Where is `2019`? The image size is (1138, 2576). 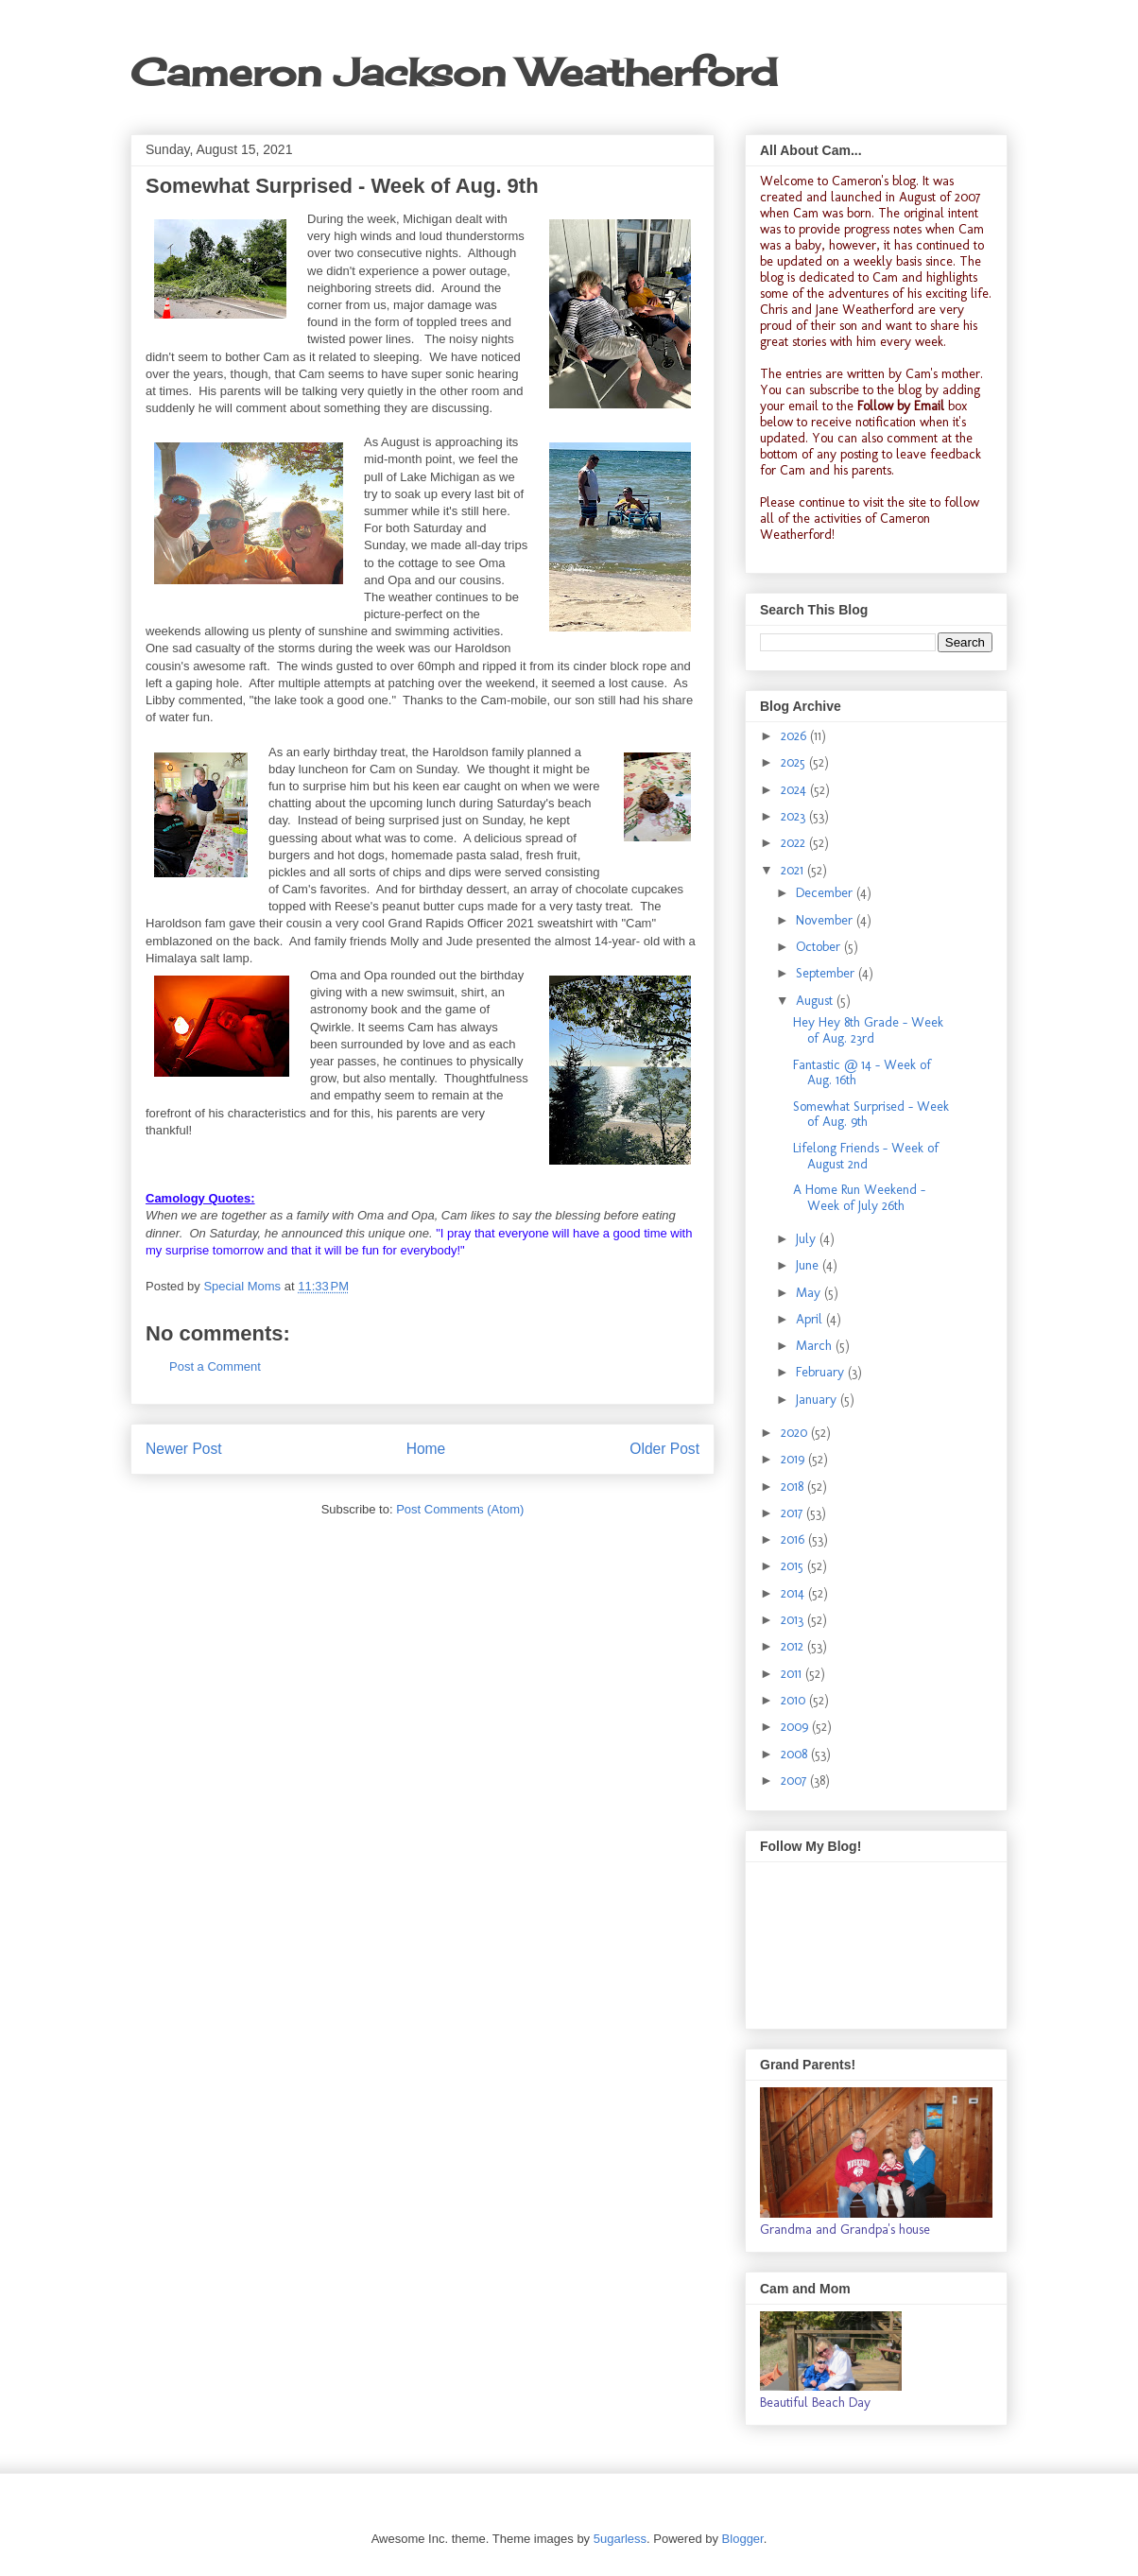
2019 is located at coordinates (794, 1459).